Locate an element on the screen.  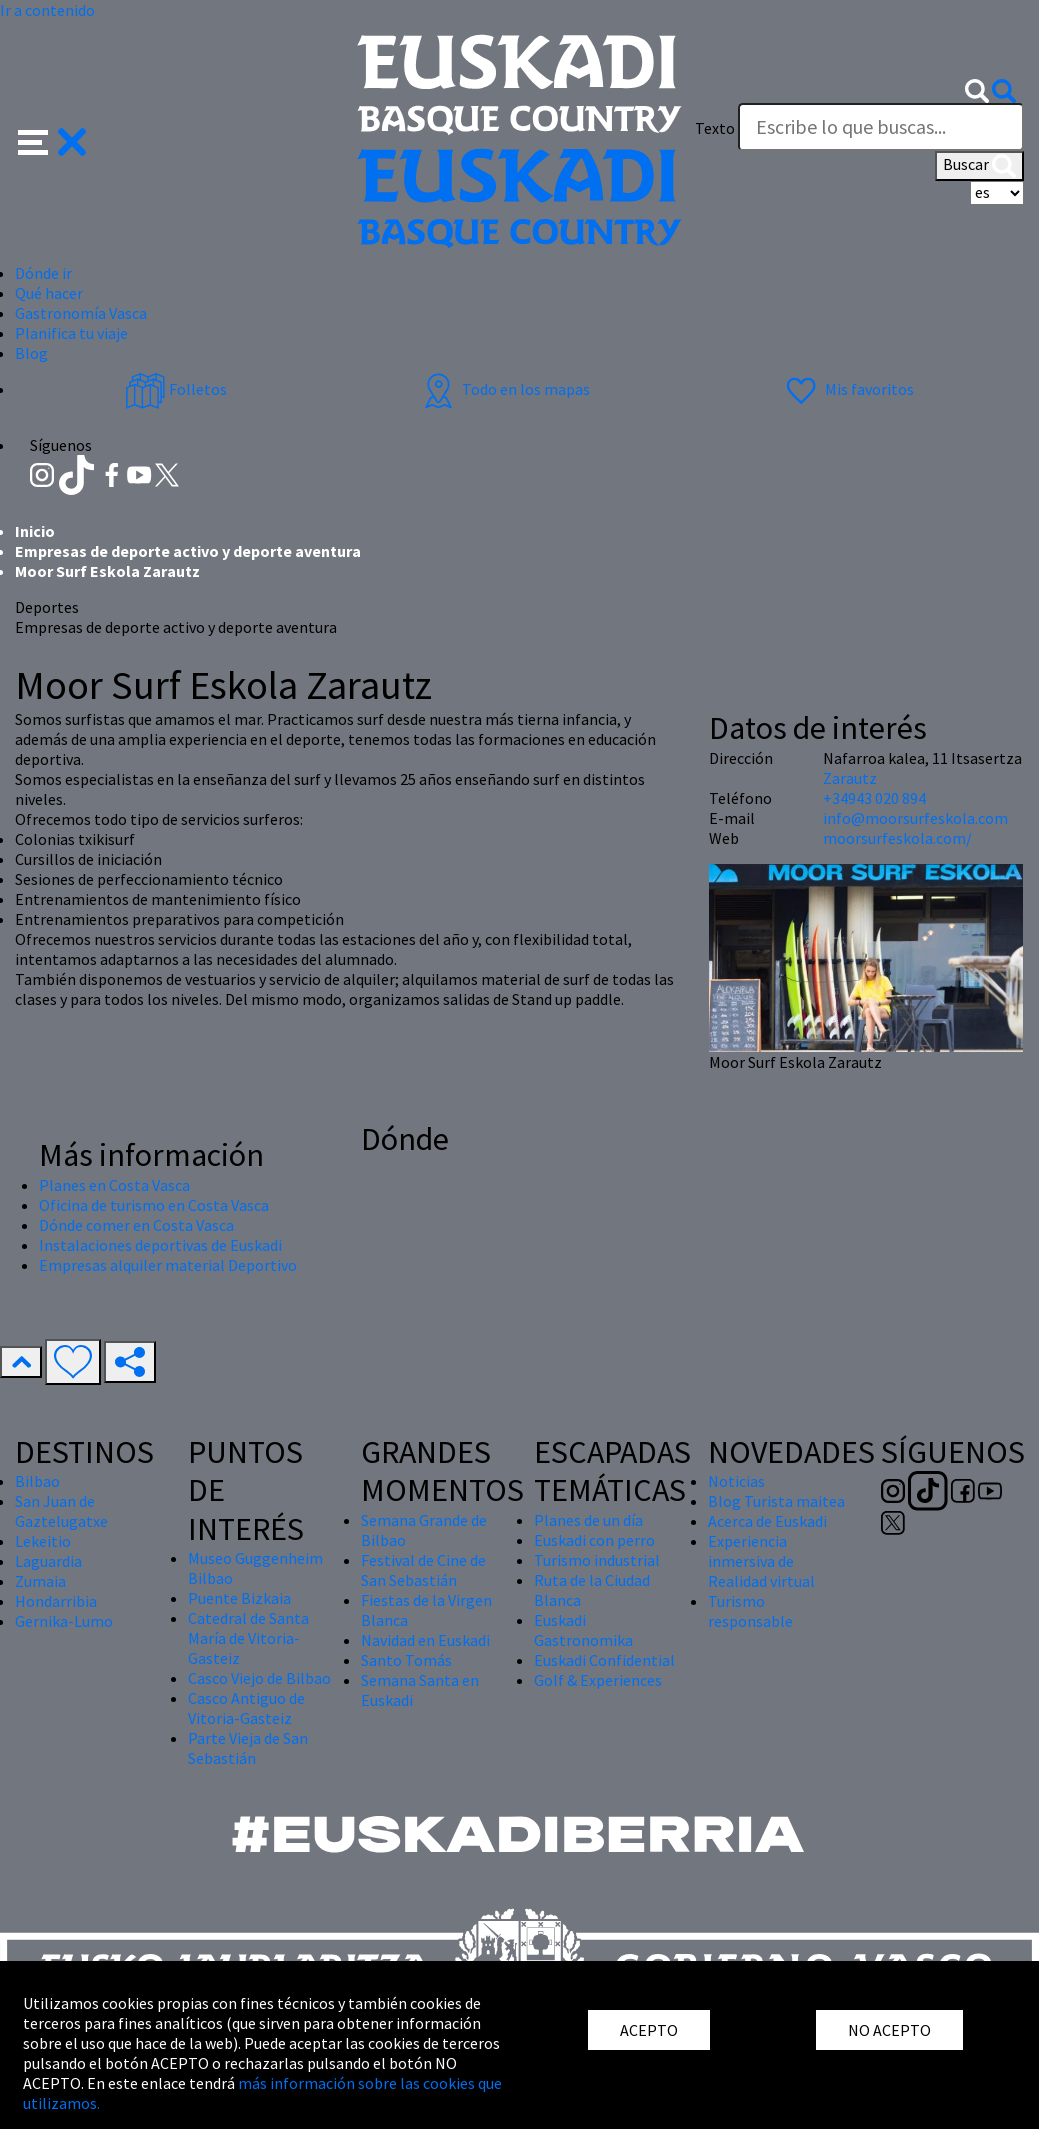
Planifica tu viaje [button] is located at coordinates (71, 333).